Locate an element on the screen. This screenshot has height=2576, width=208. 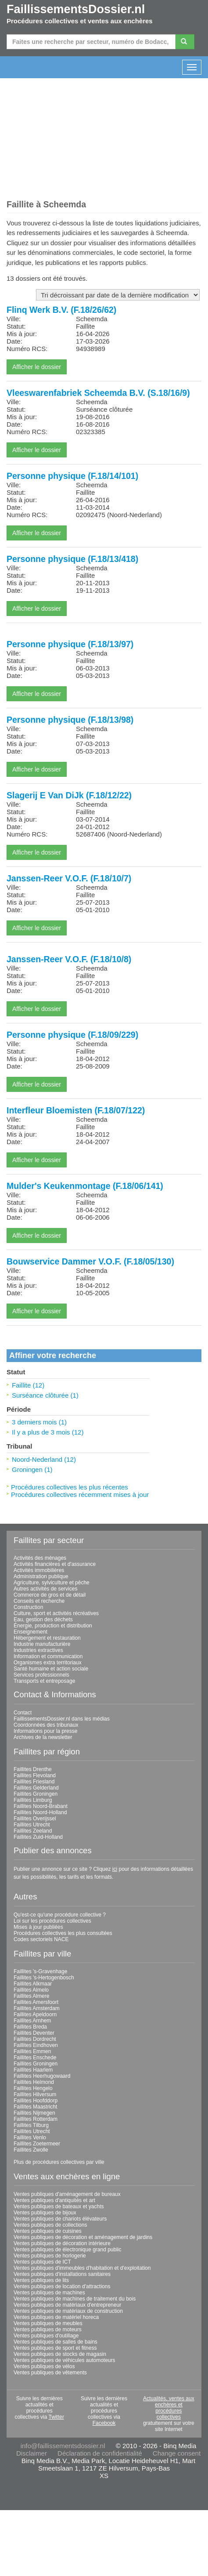
Faillites Amsterdam is located at coordinates (37, 2008).